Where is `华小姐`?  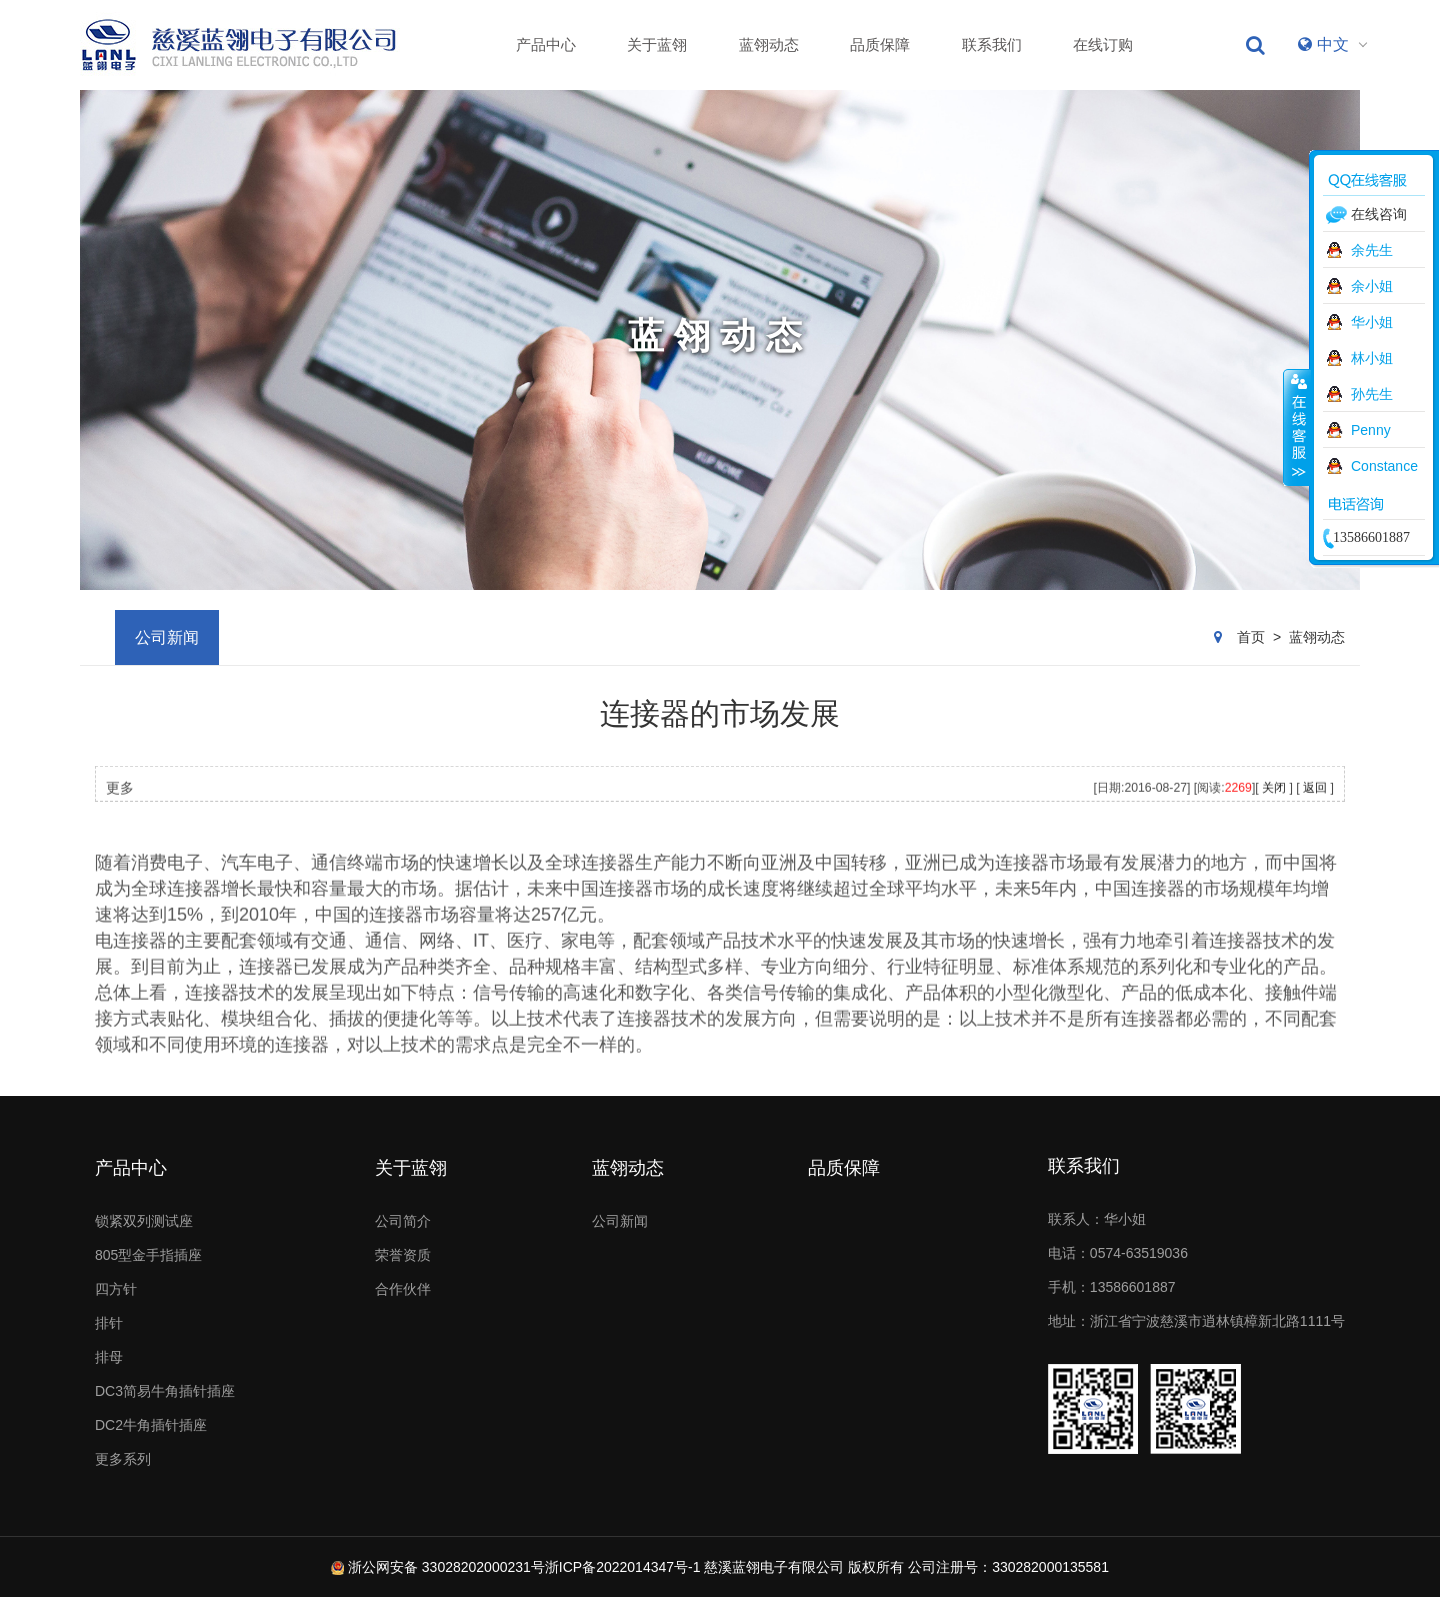
华小姐 is located at coordinates (1372, 322).